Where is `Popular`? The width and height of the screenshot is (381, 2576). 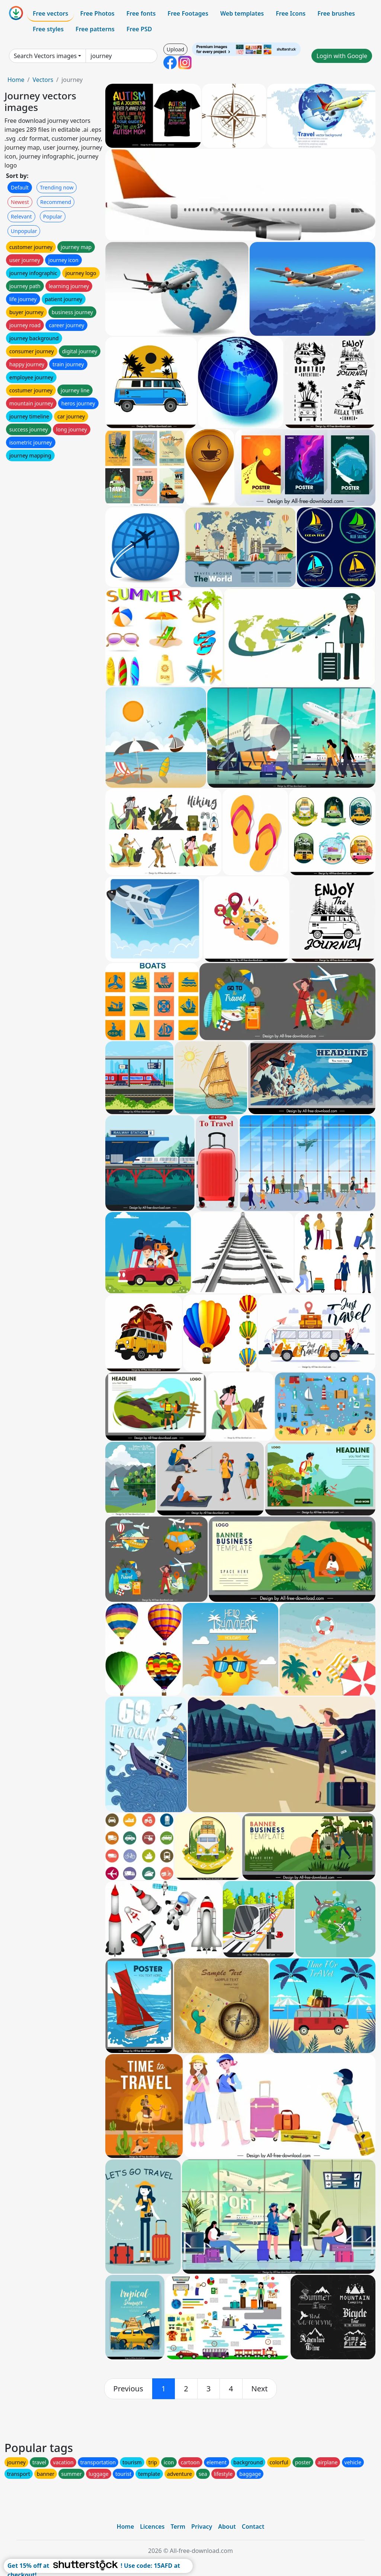 Popular is located at coordinates (52, 216).